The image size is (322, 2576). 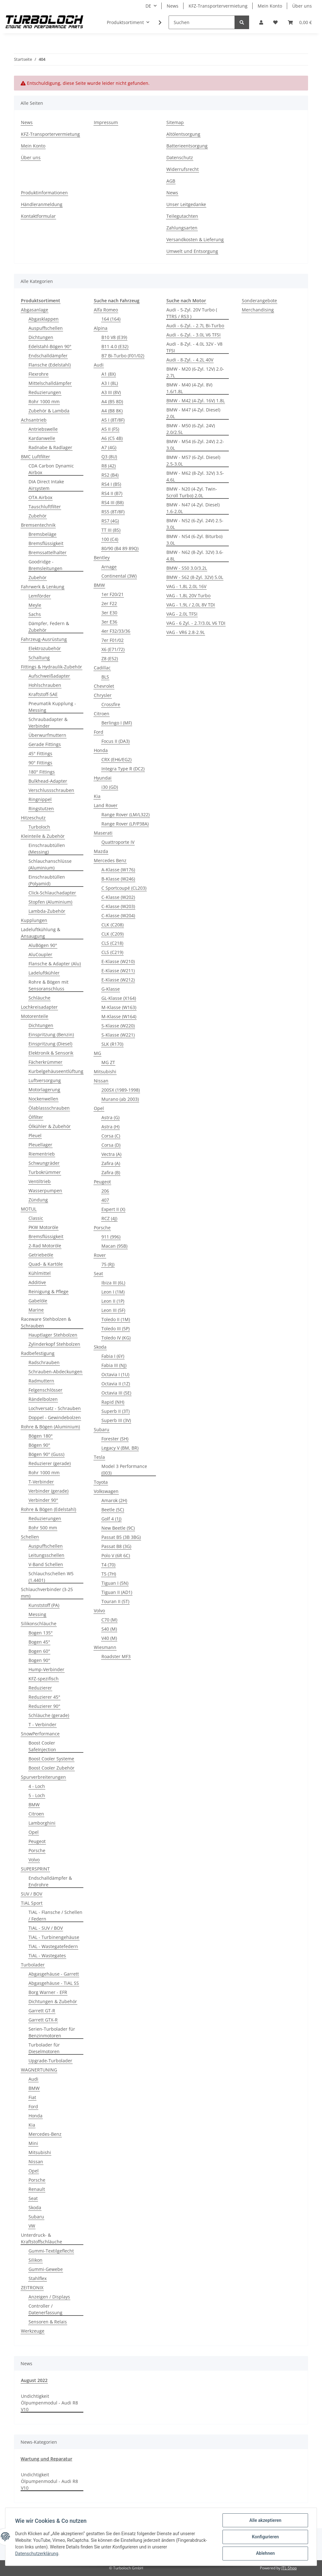 I want to click on 3er E36, so click(x=109, y=622).